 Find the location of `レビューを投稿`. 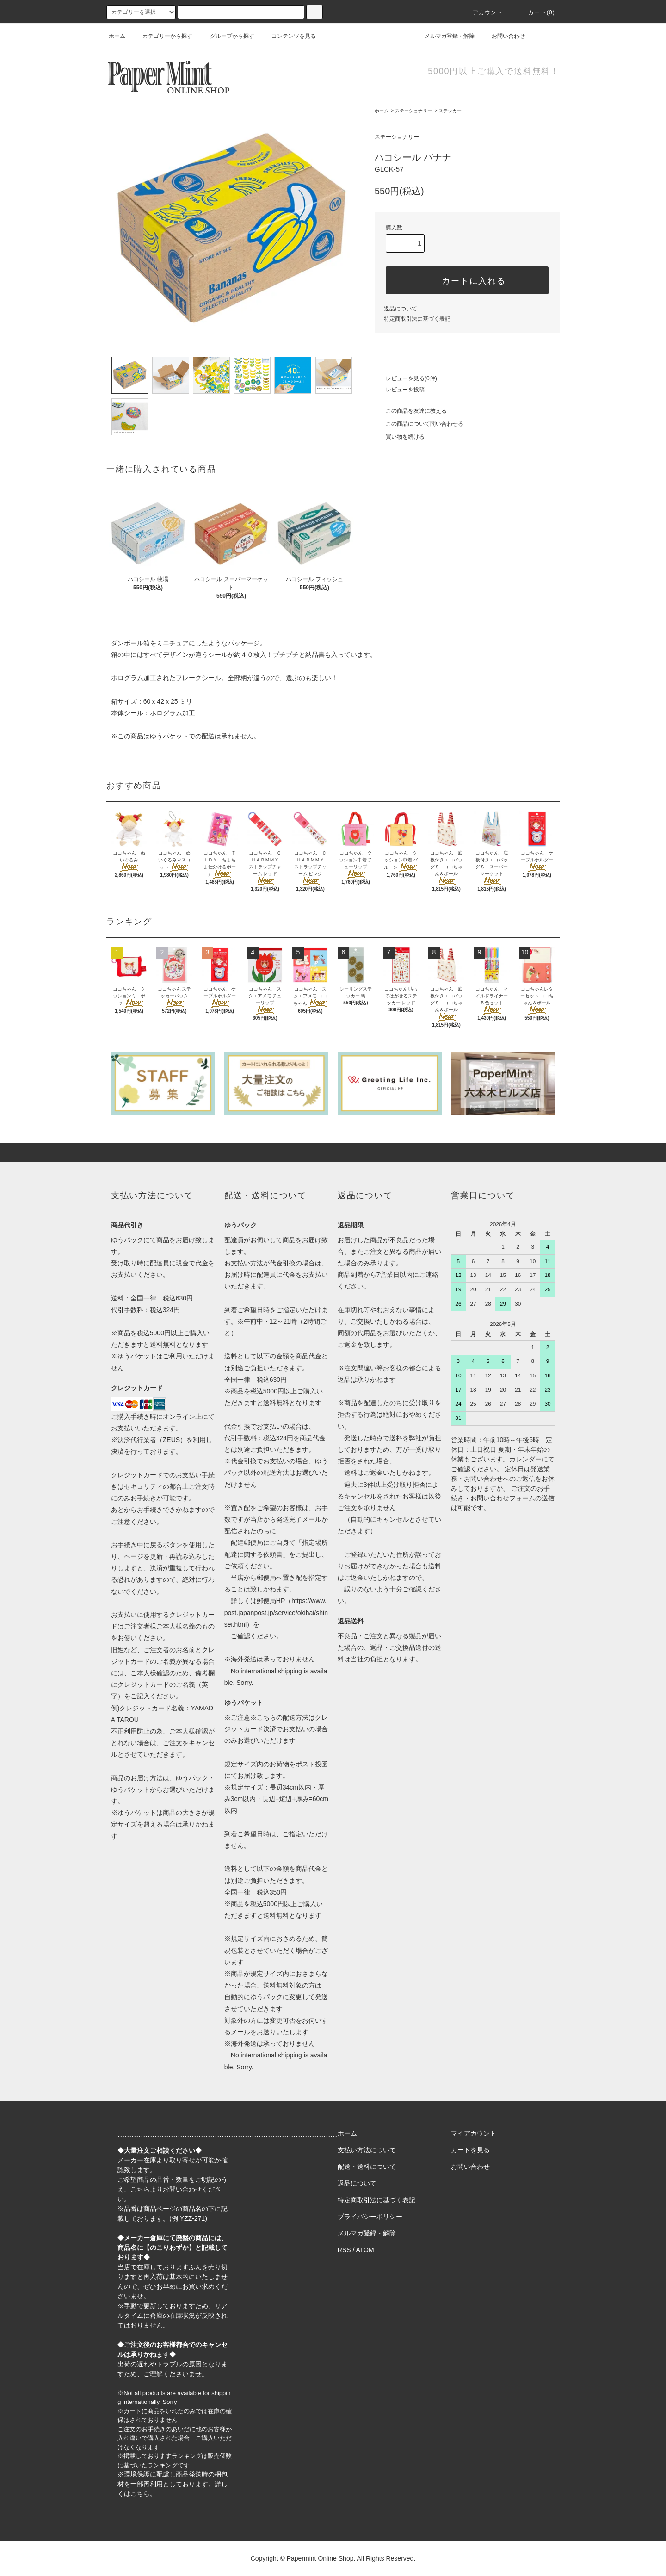

レビューを投稿 is located at coordinates (400, 389).